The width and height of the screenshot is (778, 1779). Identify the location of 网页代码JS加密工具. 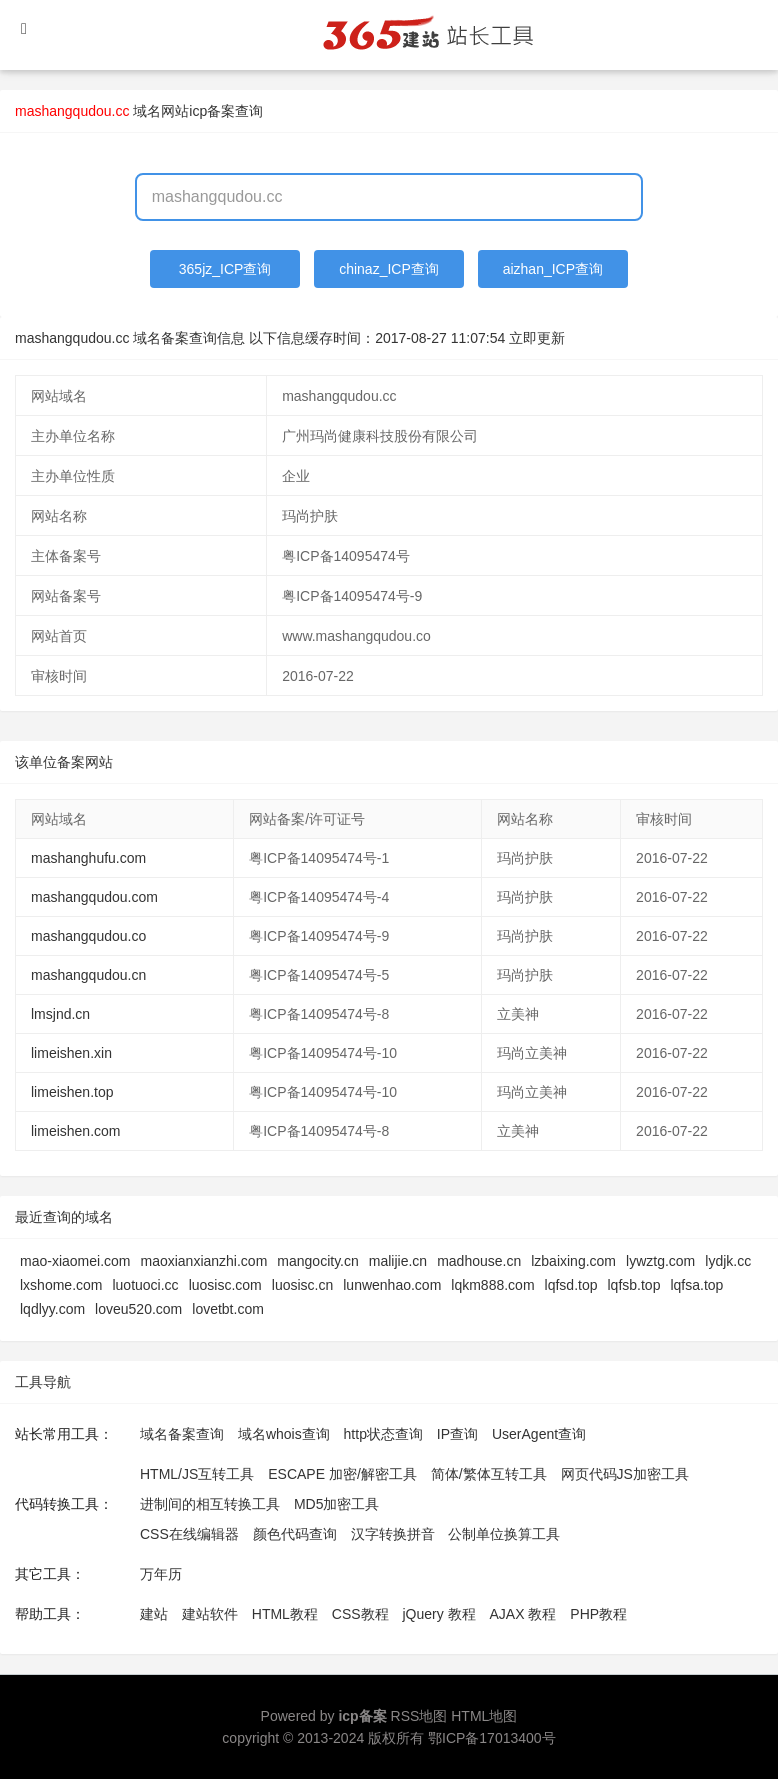
(625, 1474).